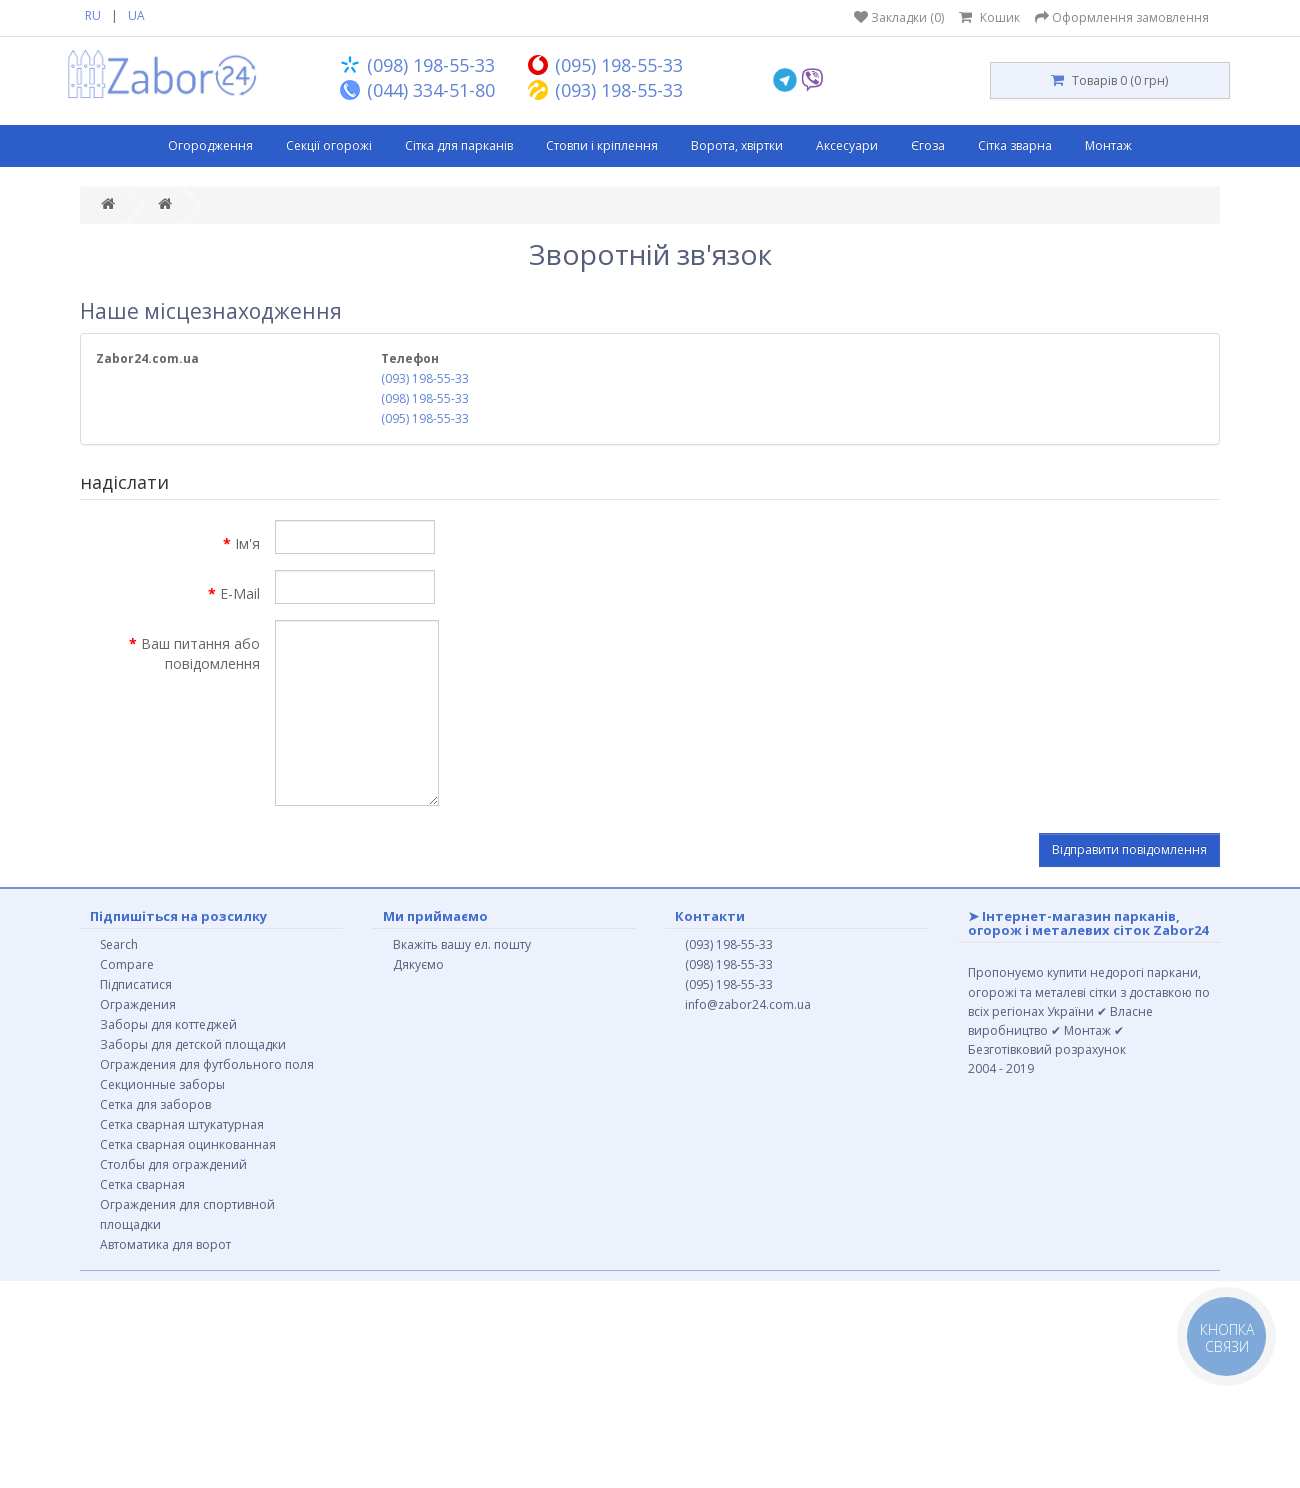  Describe the element at coordinates (127, 964) in the screenshot. I see `Compare` at that location.